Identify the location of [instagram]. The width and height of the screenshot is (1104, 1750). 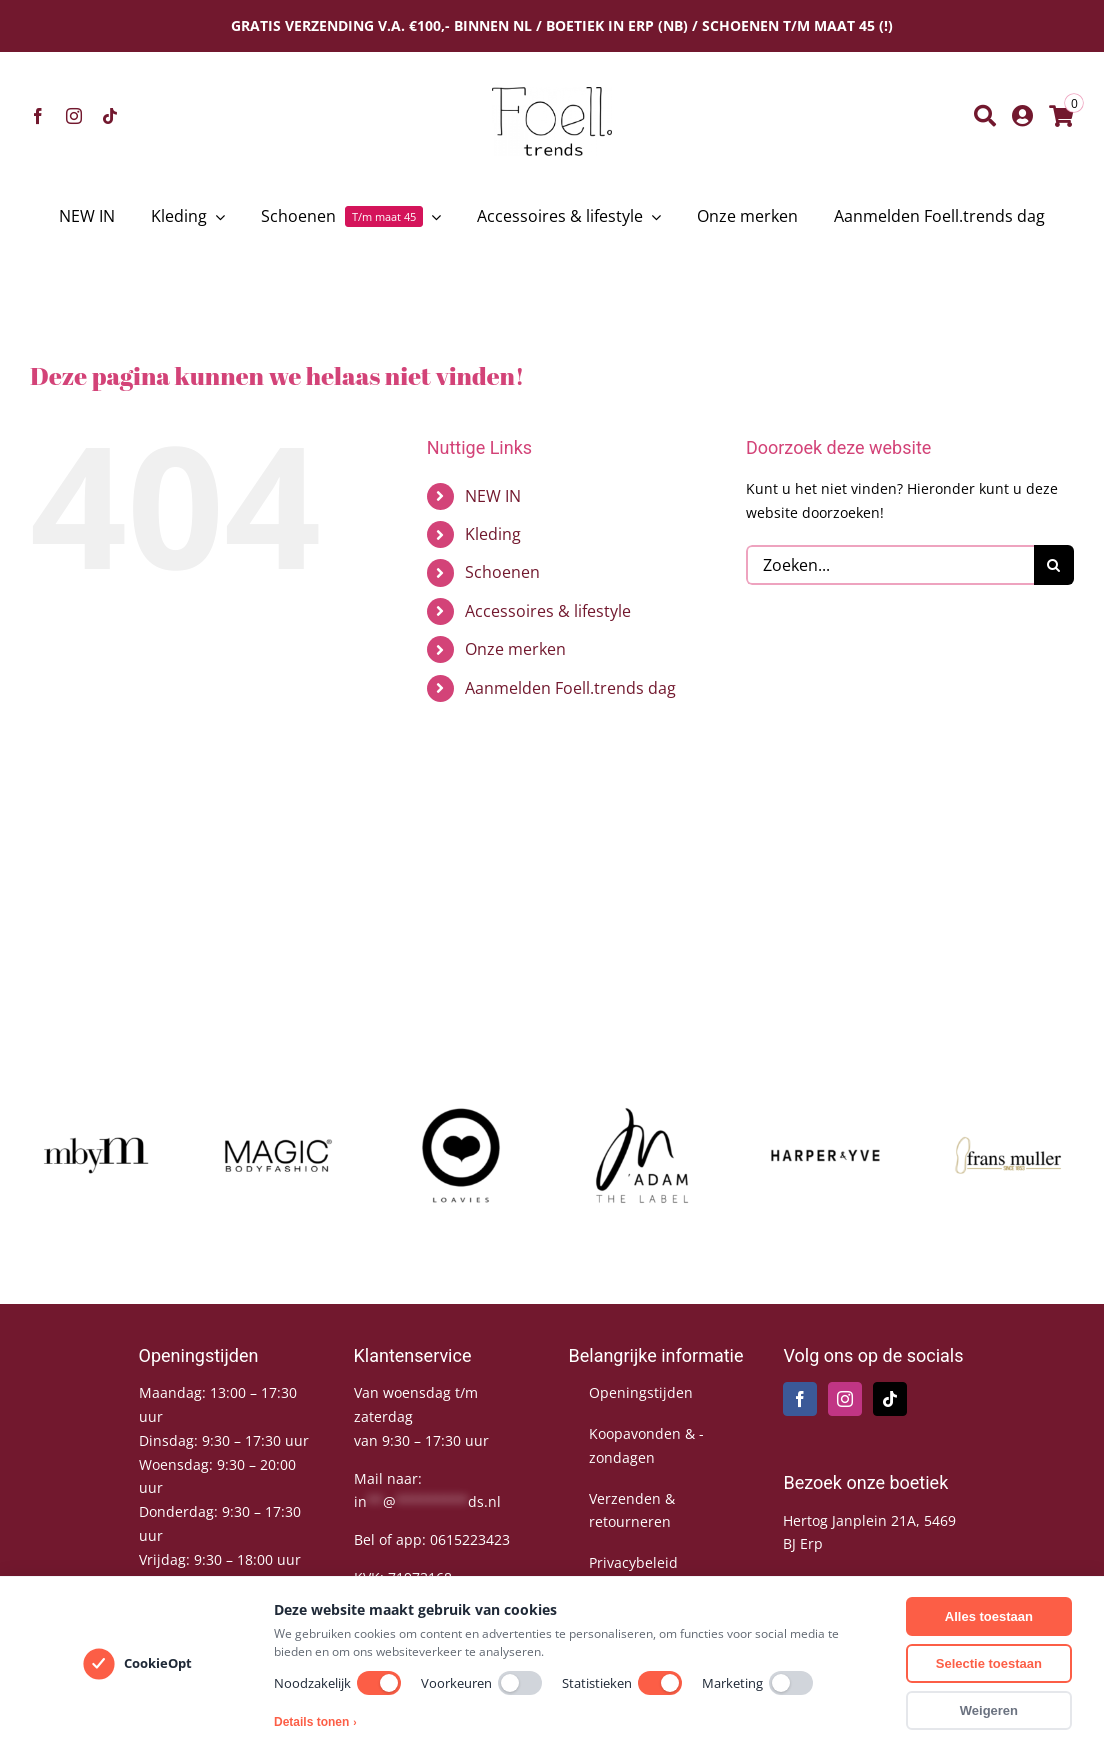
(74, 116).